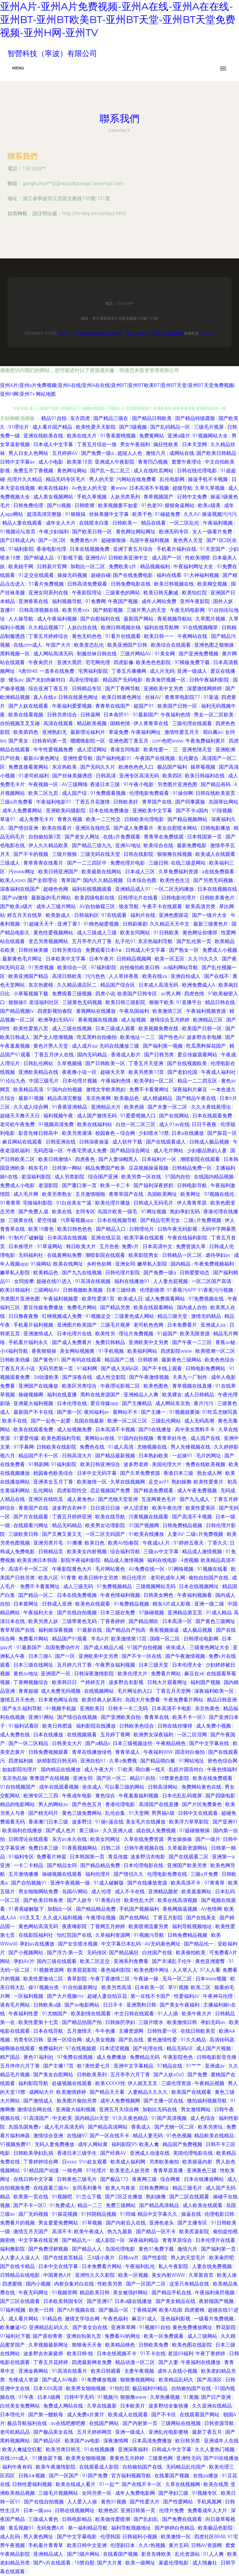  I want to click on 91超碰天天干, so click(39, 924).